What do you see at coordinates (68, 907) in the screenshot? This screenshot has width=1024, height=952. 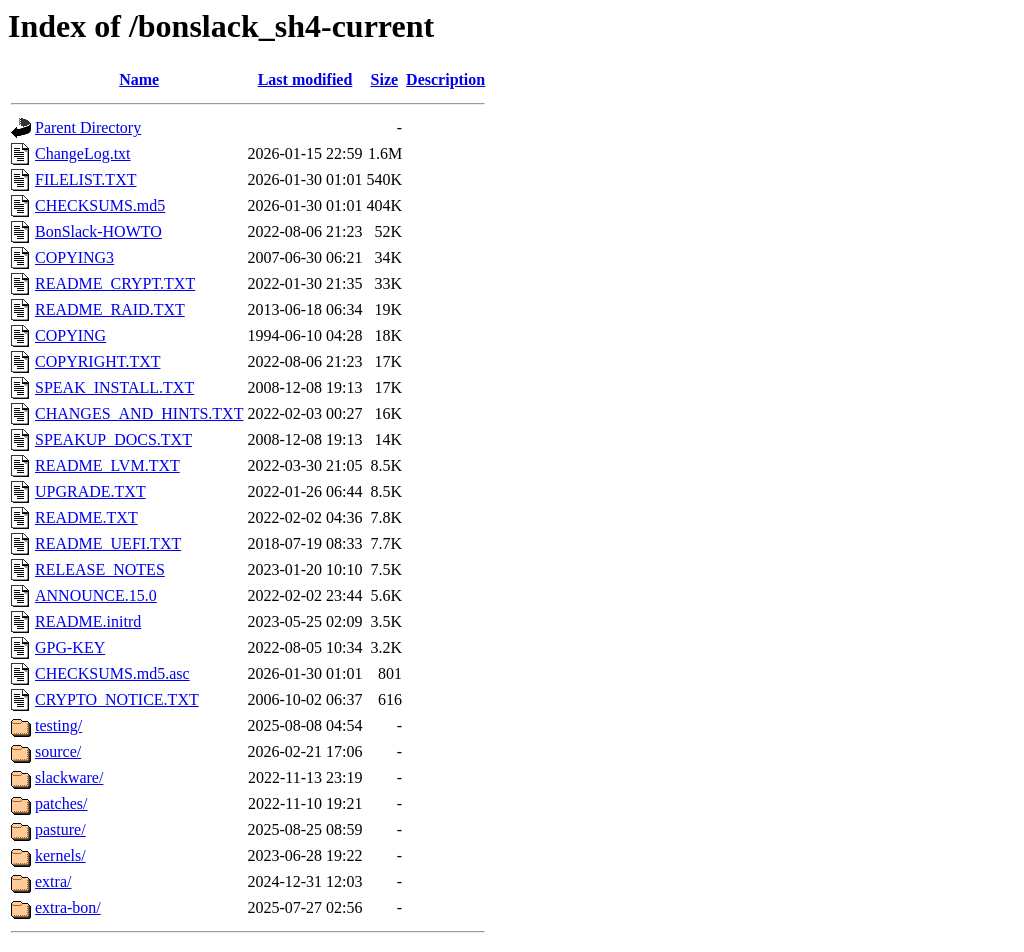 I see `extra-bon/` at bounding box center [68, 907].